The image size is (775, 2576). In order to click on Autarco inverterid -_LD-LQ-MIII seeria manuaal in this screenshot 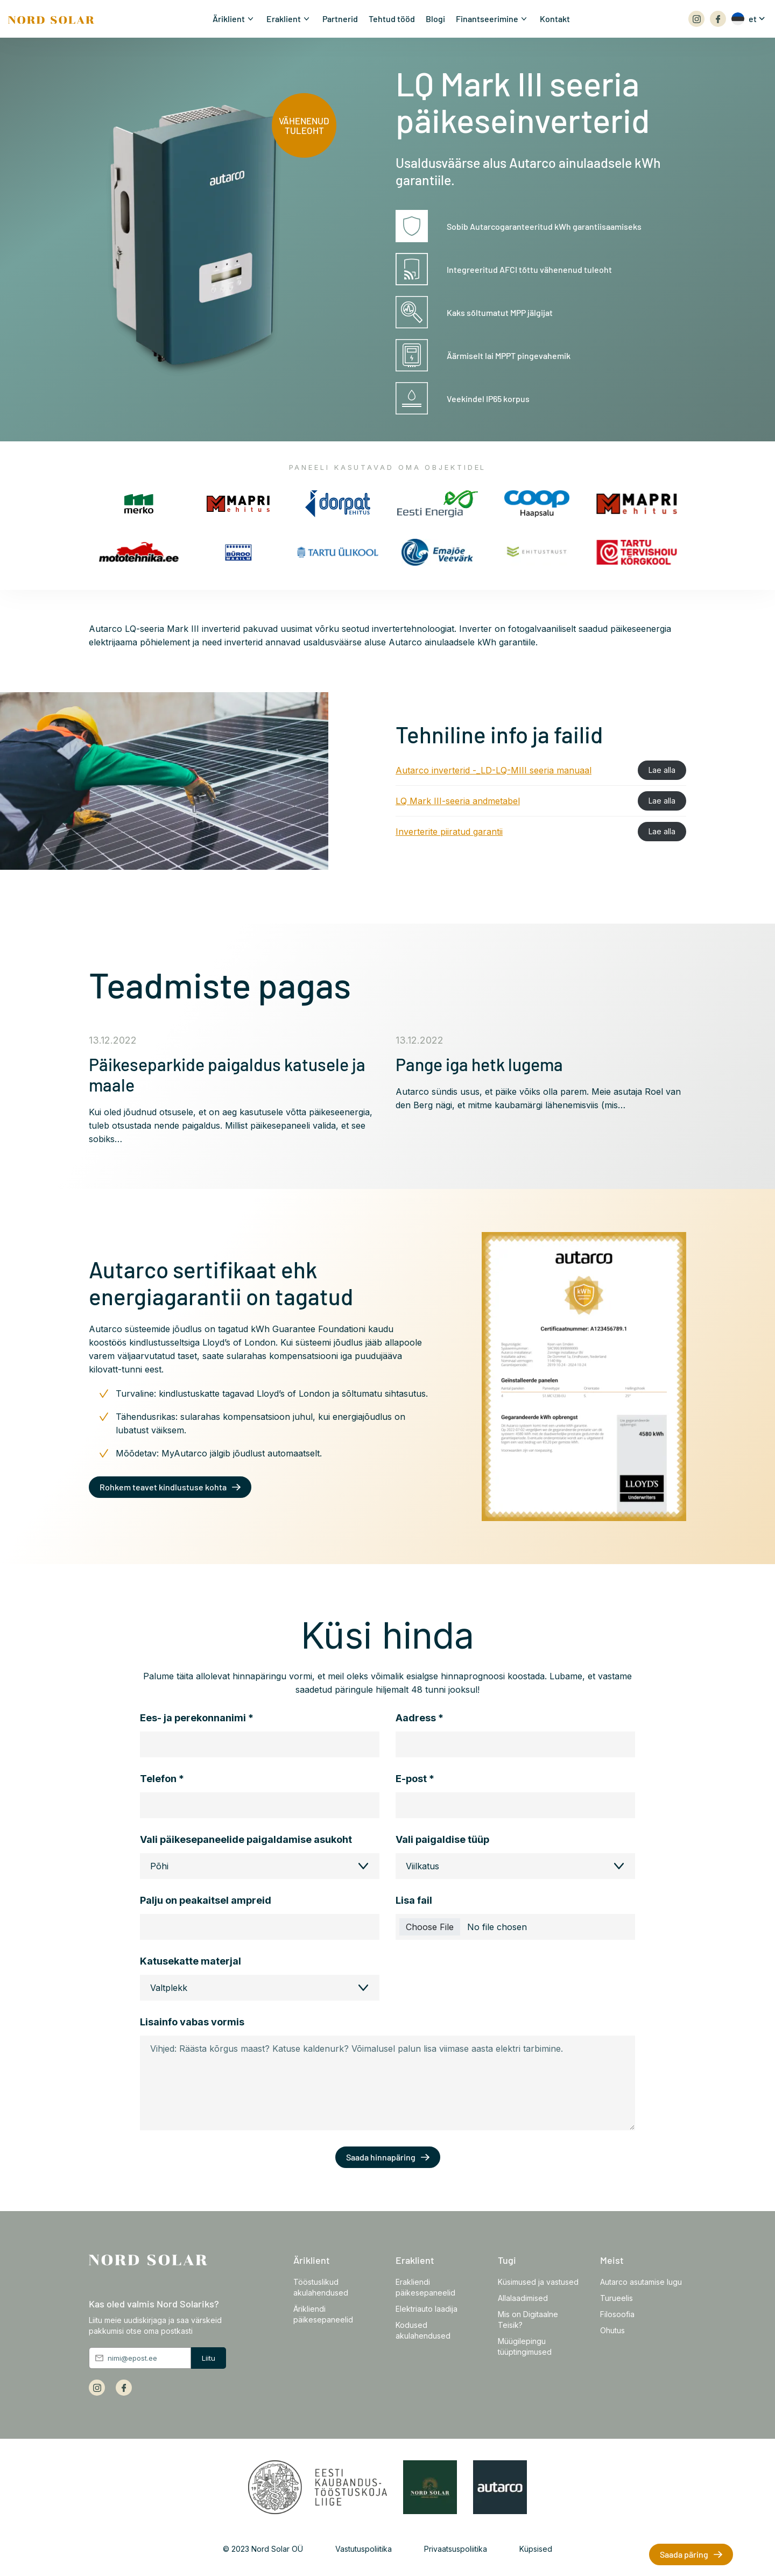, I will do `click(493, 770)`.